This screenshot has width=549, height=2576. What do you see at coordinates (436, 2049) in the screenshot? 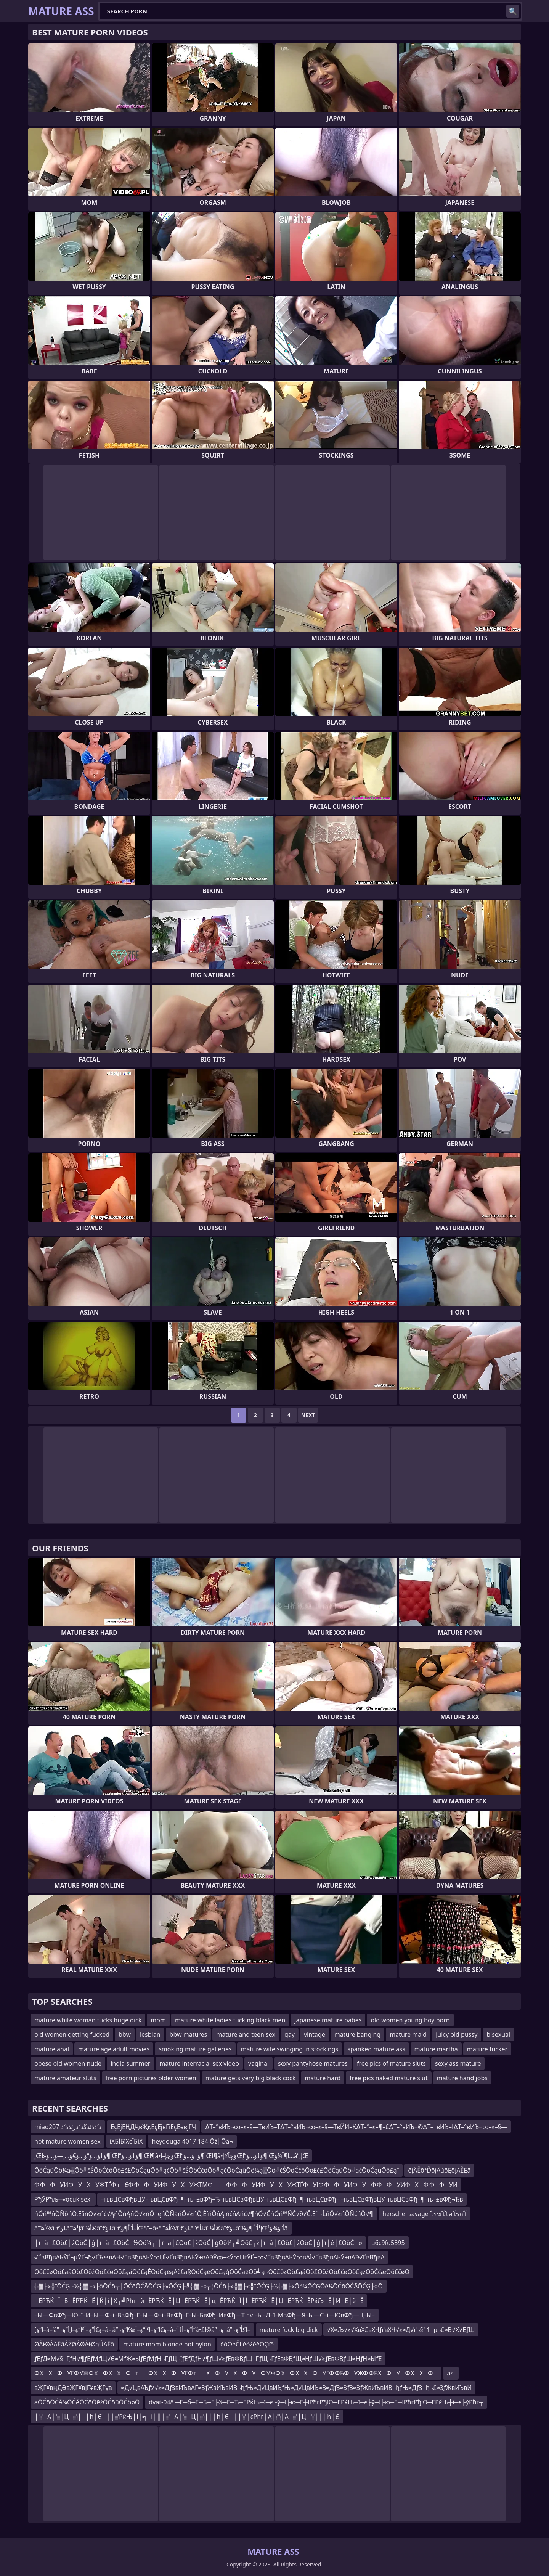
I see `mature martha` at bounding box center [436, 2049].